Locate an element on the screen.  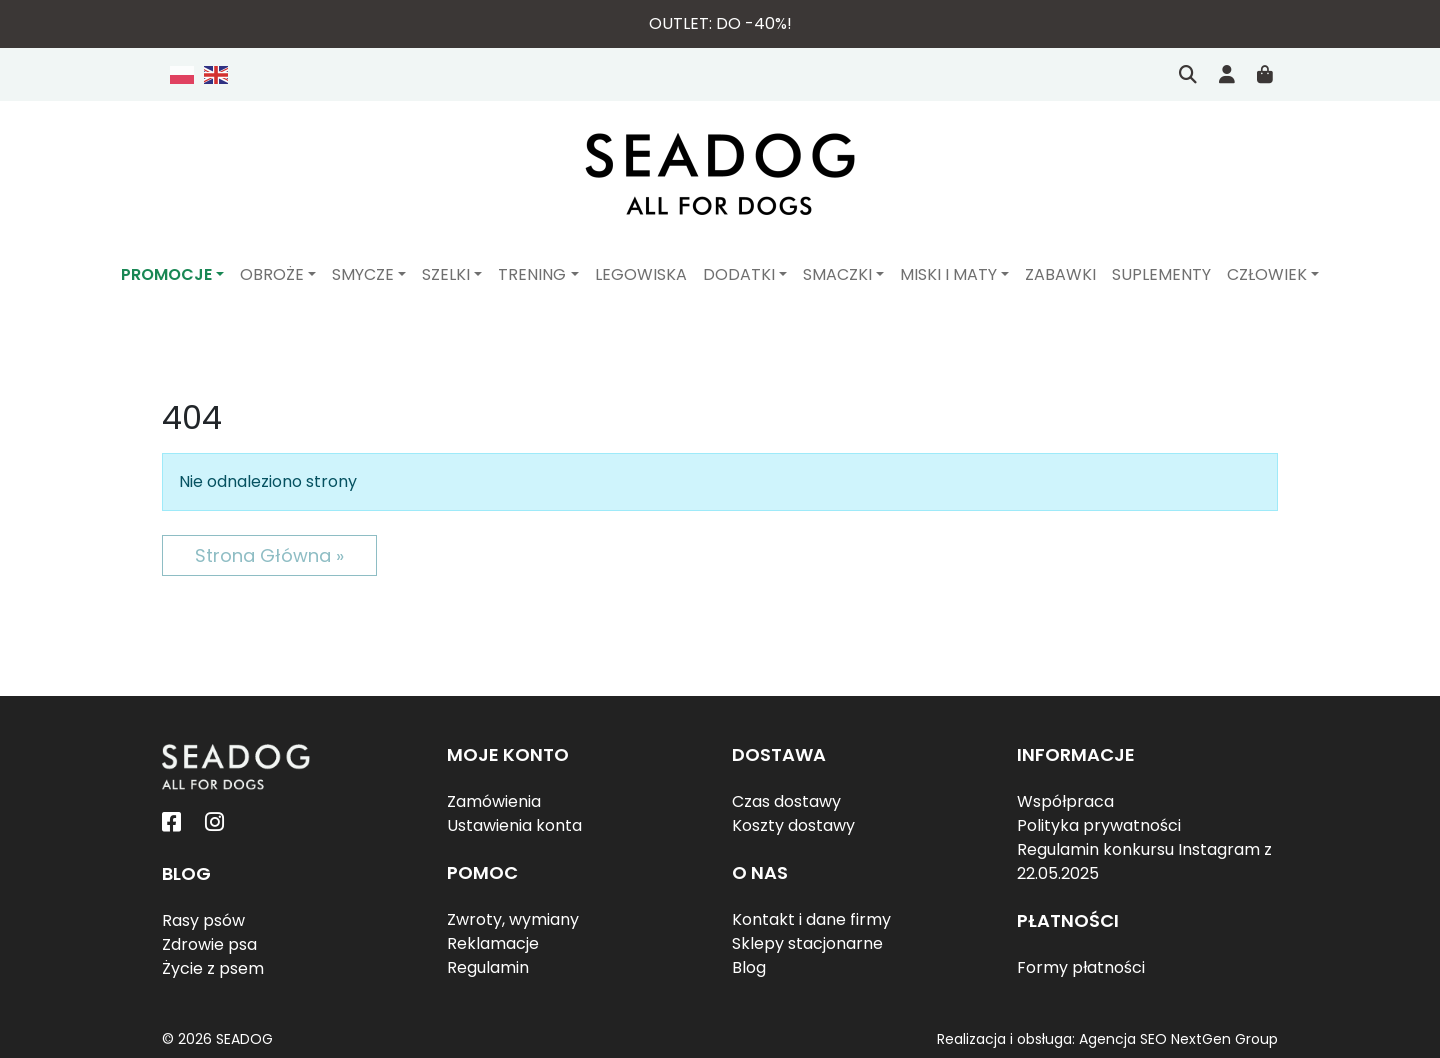
Regulamin is located at coordinates (488, 967).